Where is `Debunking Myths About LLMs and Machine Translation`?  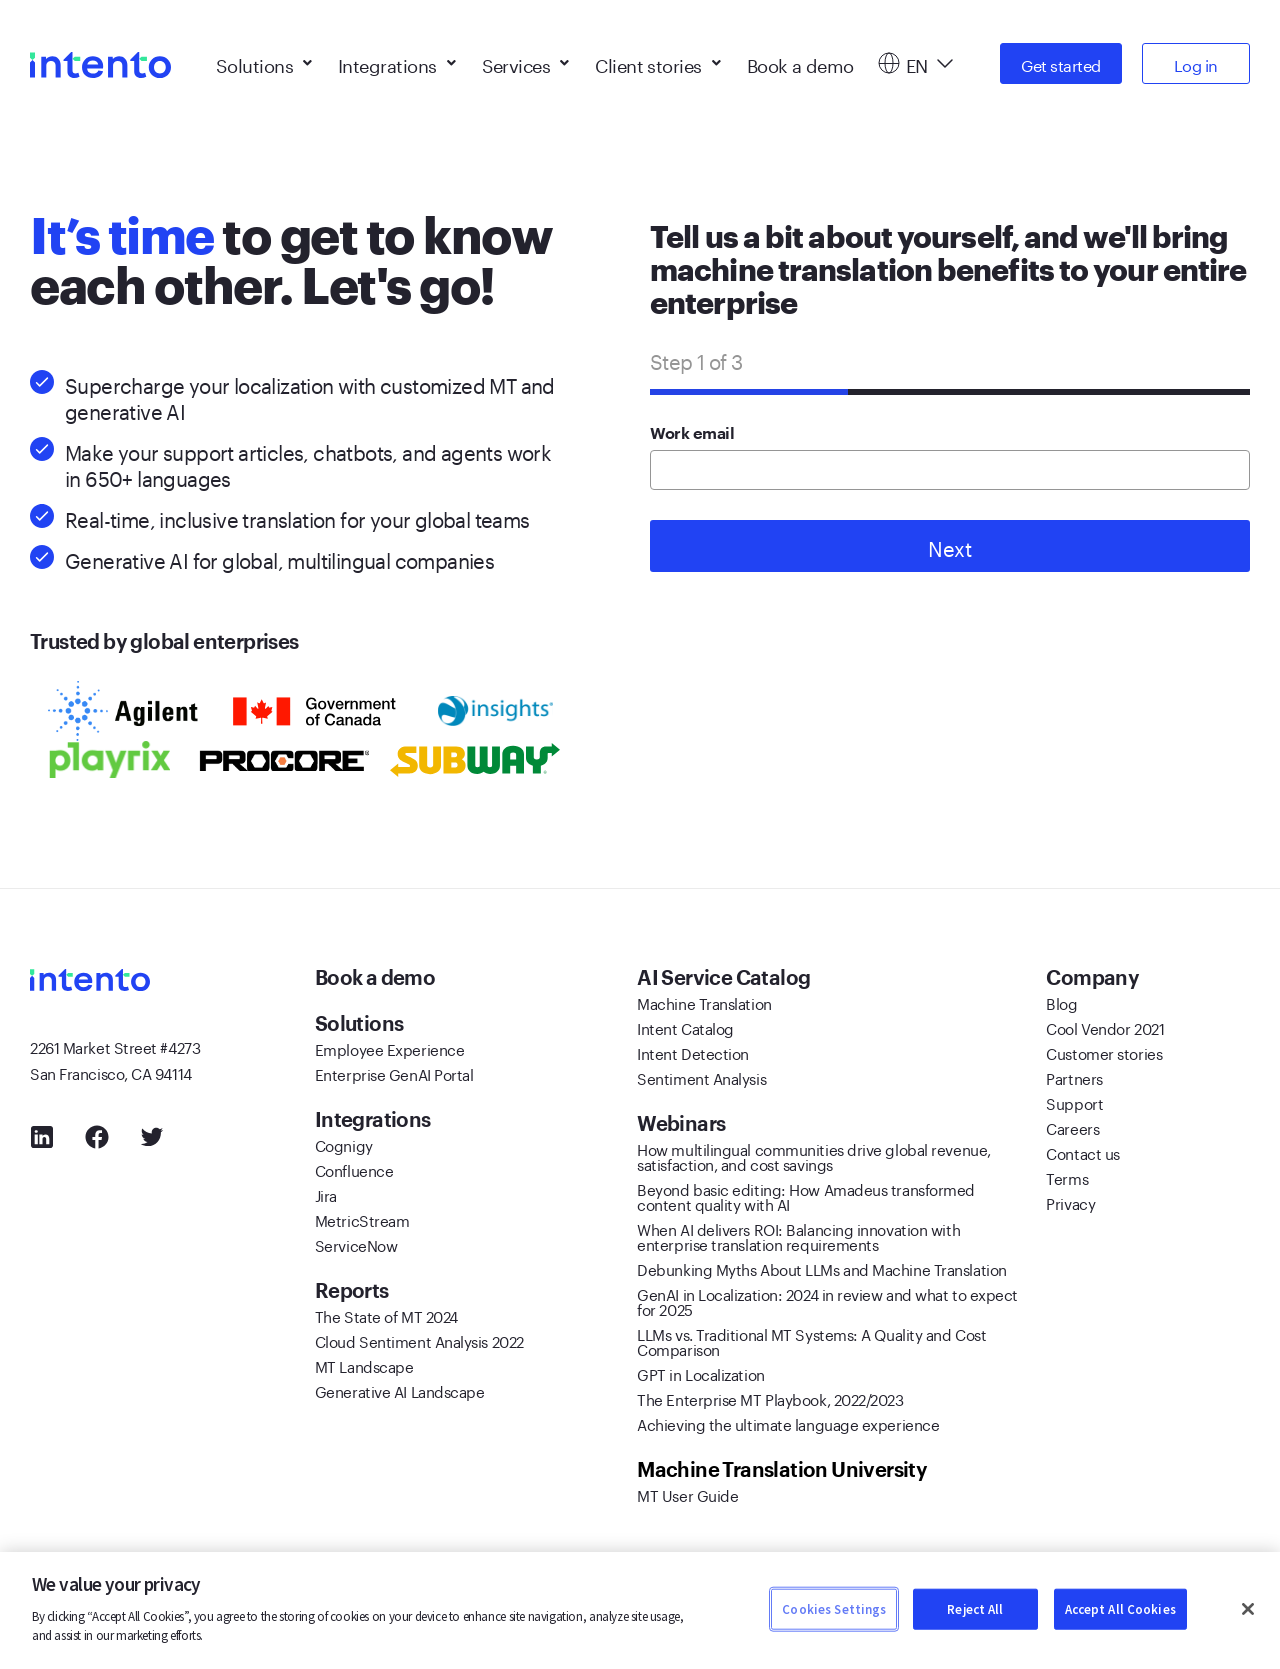 Debunking Myths About LLMs and Machine Translation is located at coordinates (822, 1268).